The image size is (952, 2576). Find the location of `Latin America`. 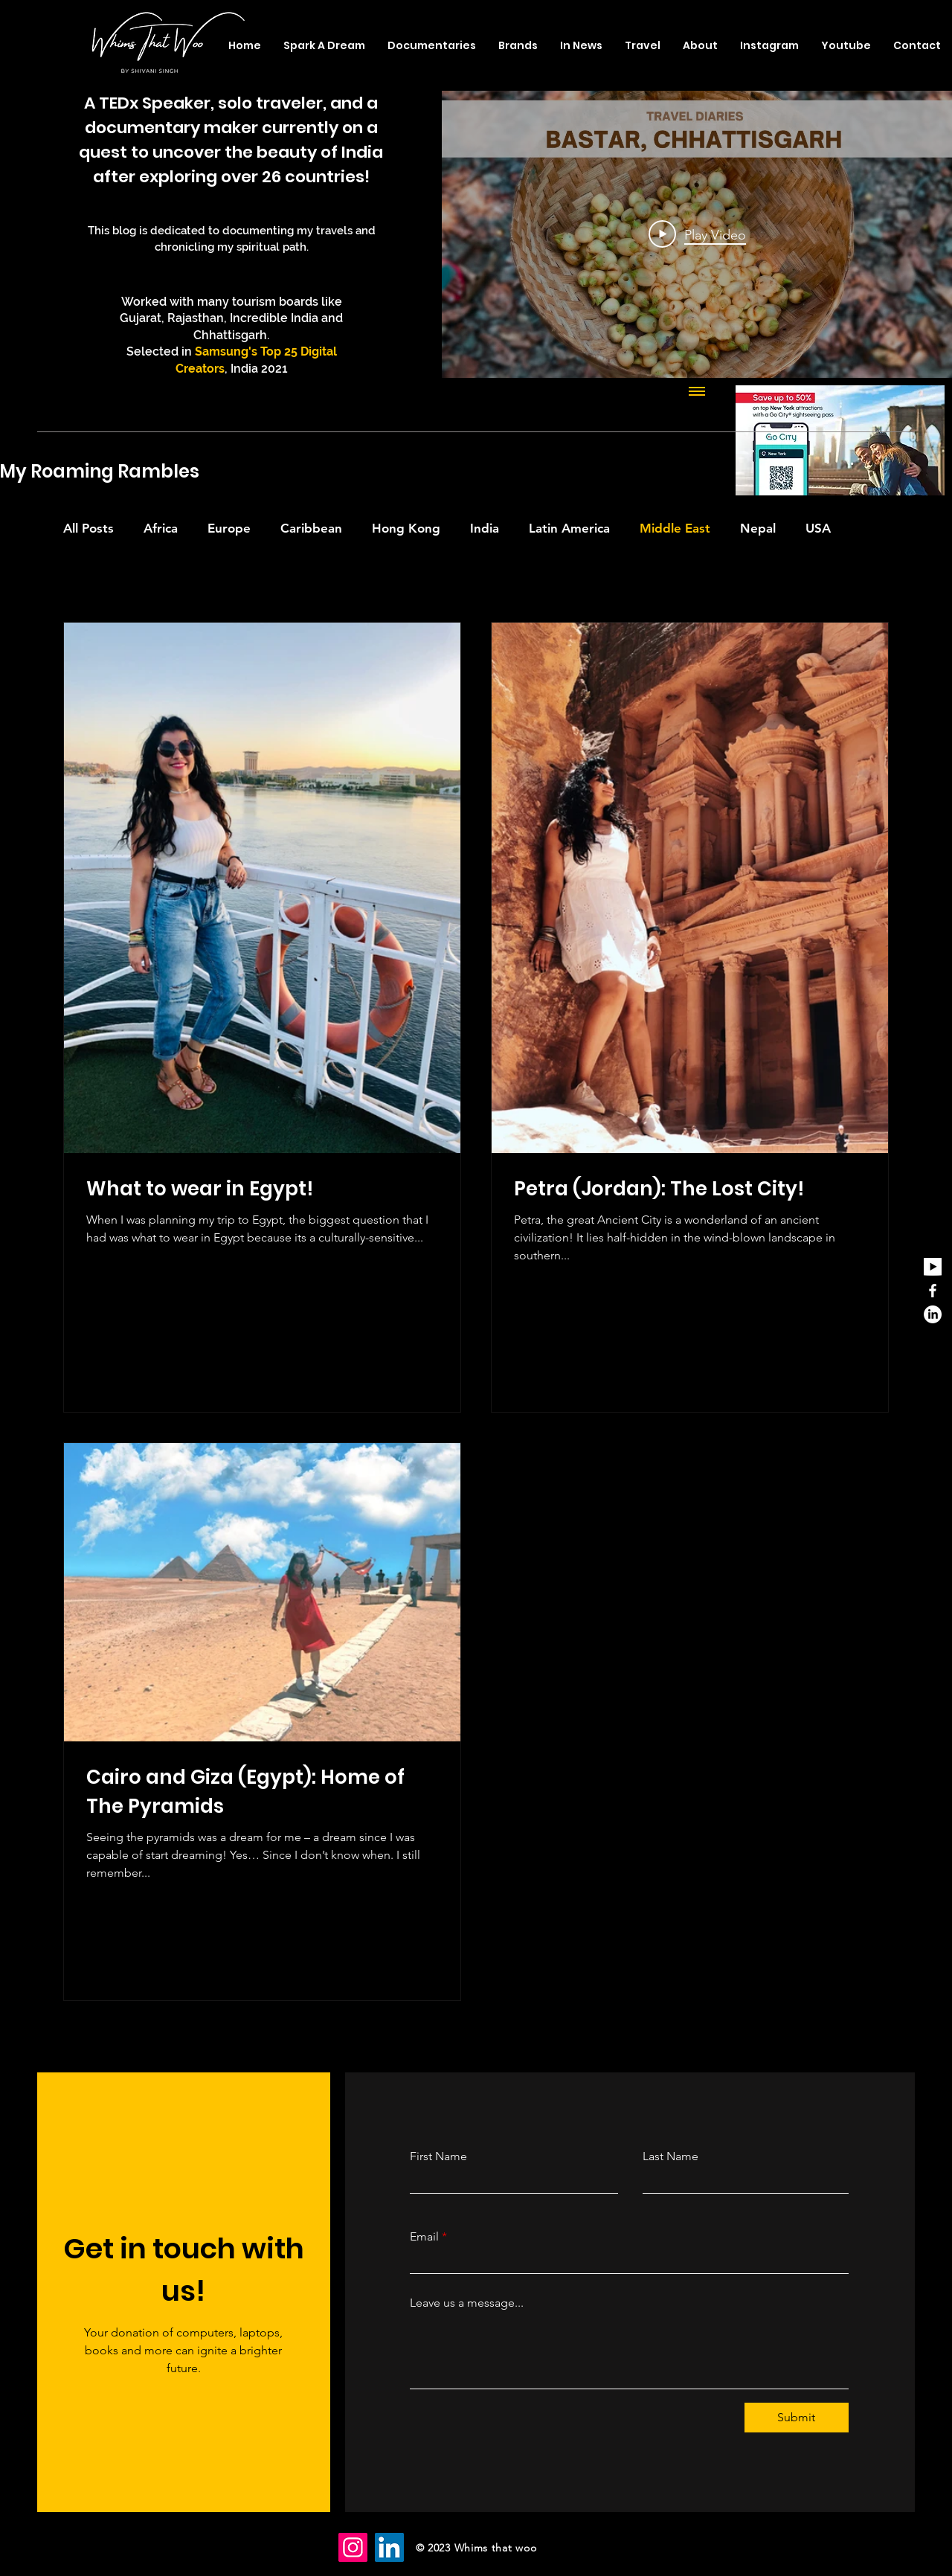

Latin America is located at coordinates (569, 528).